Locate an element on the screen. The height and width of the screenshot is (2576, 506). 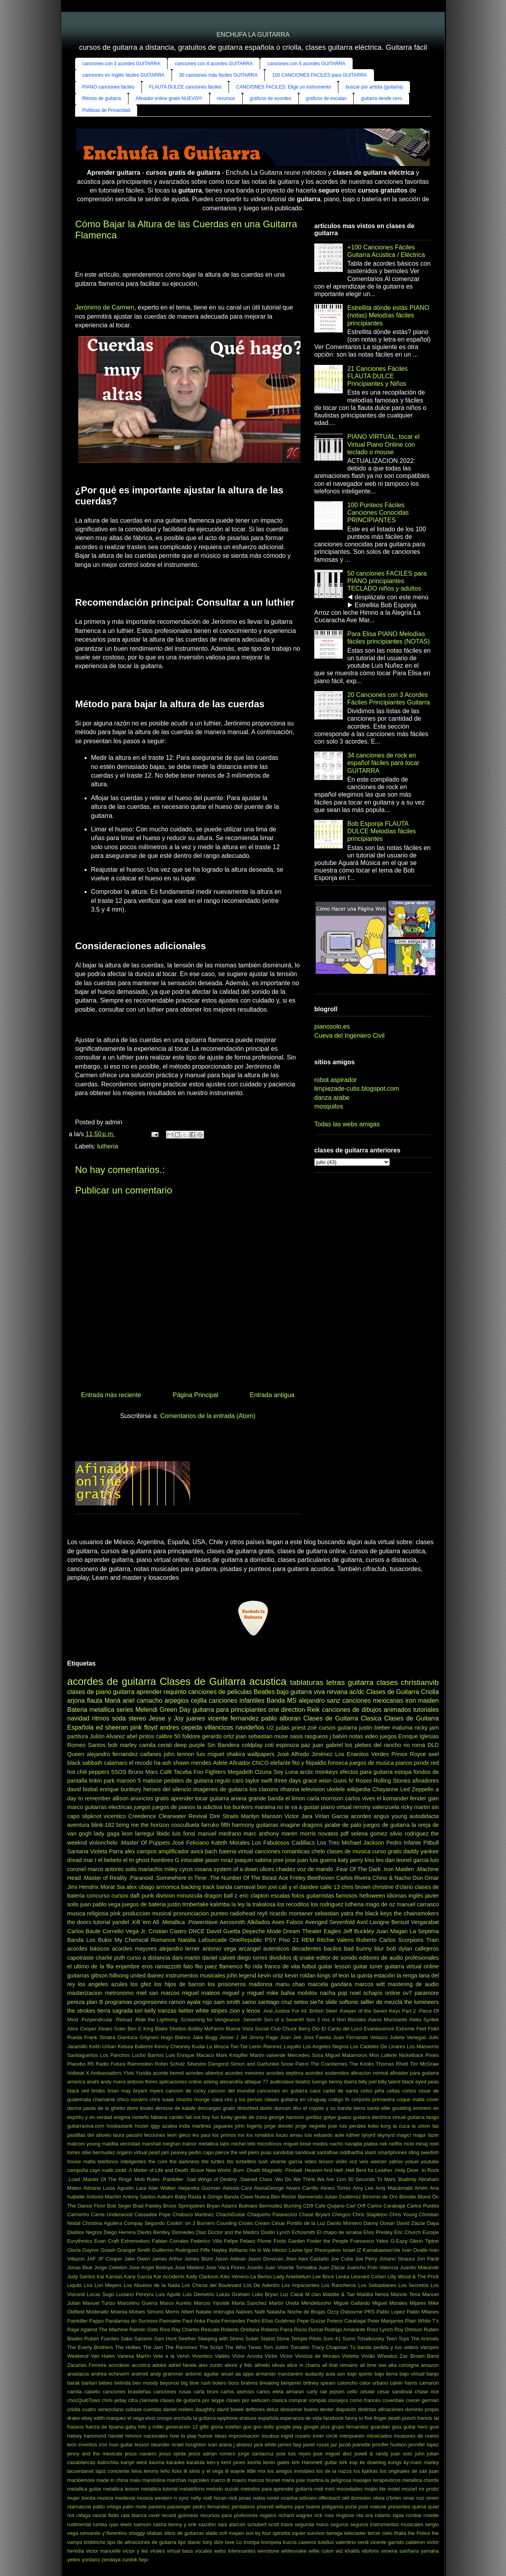
calamaro is located at coordinates (115, 1763).